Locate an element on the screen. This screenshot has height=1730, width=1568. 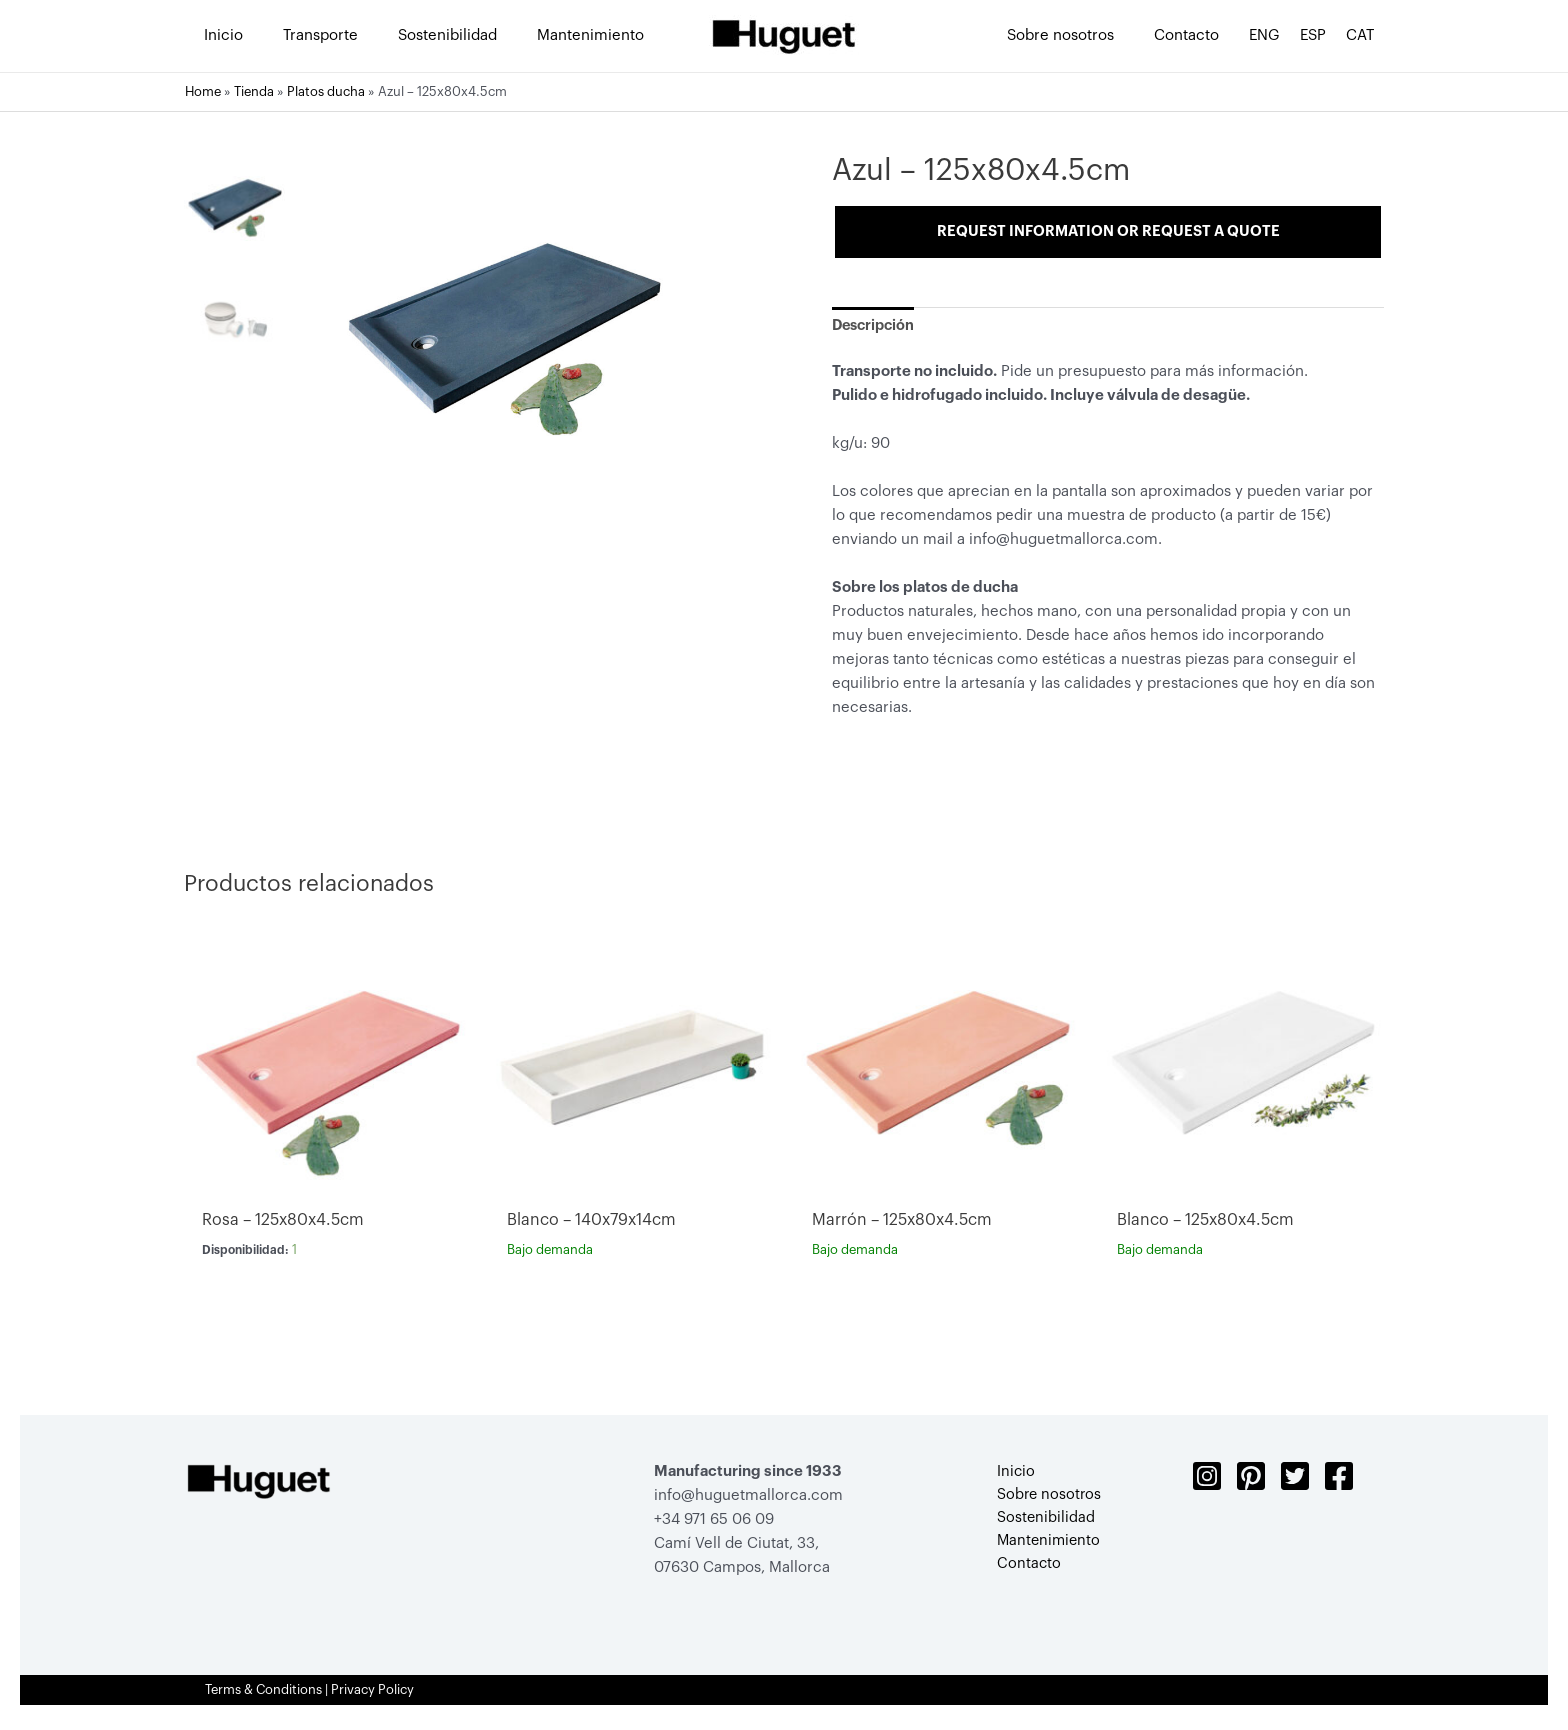
Platos ducha is located at coordinates (326, 91).